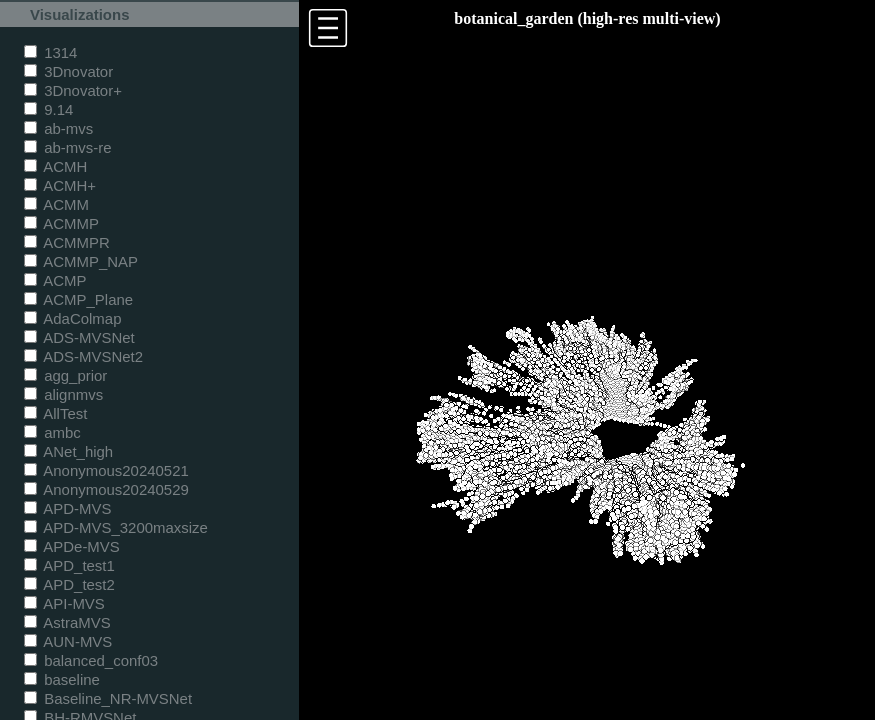 This screenshot has width=875, height=720. I want to click on baseline, so click(62, 679).